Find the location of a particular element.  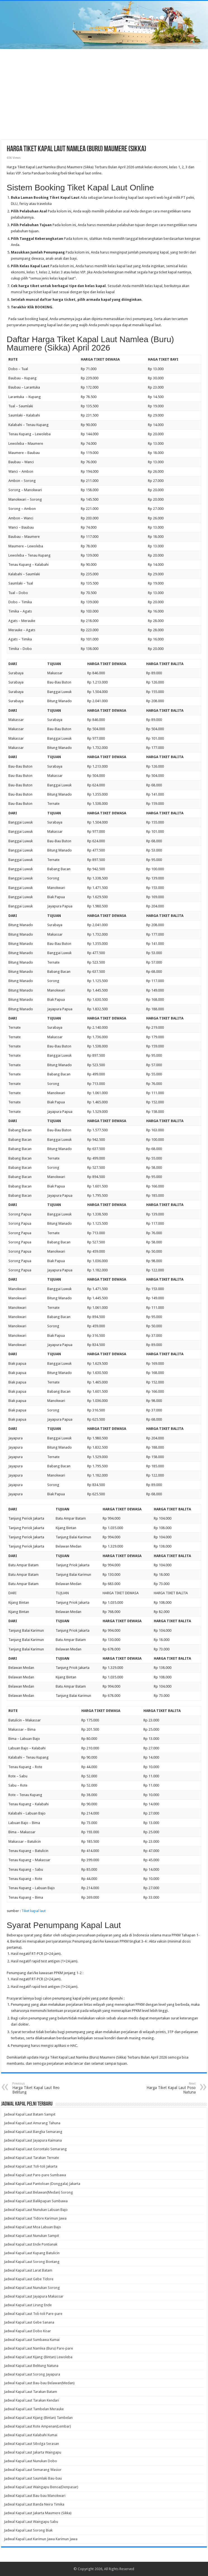

Jadwal Kapal Laut Belawan(Medan) Sorong is located at coordinates (38, 2192).